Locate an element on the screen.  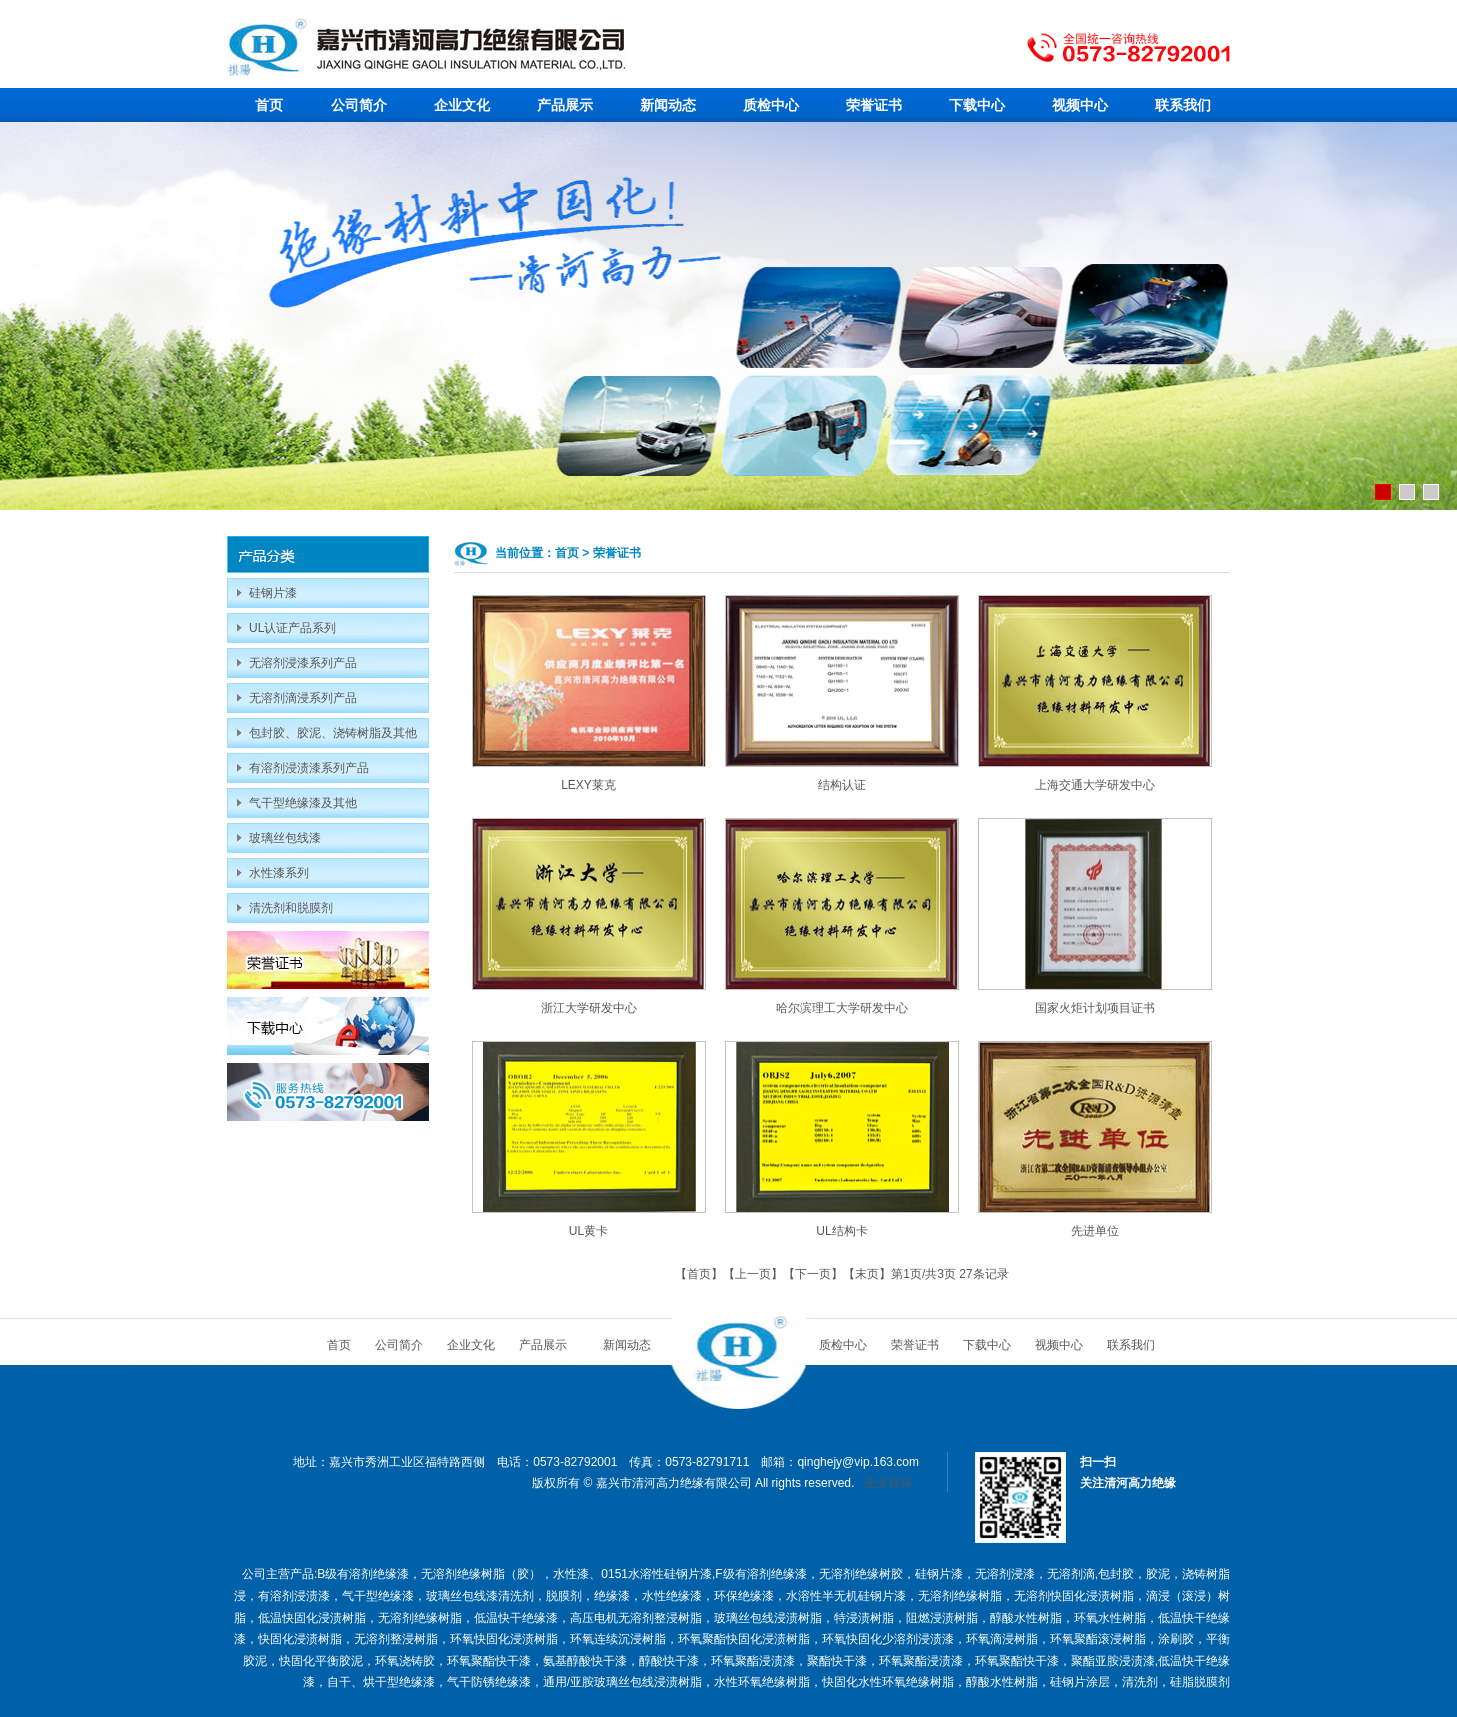
质检中心 is located at coordinates (771, 105).